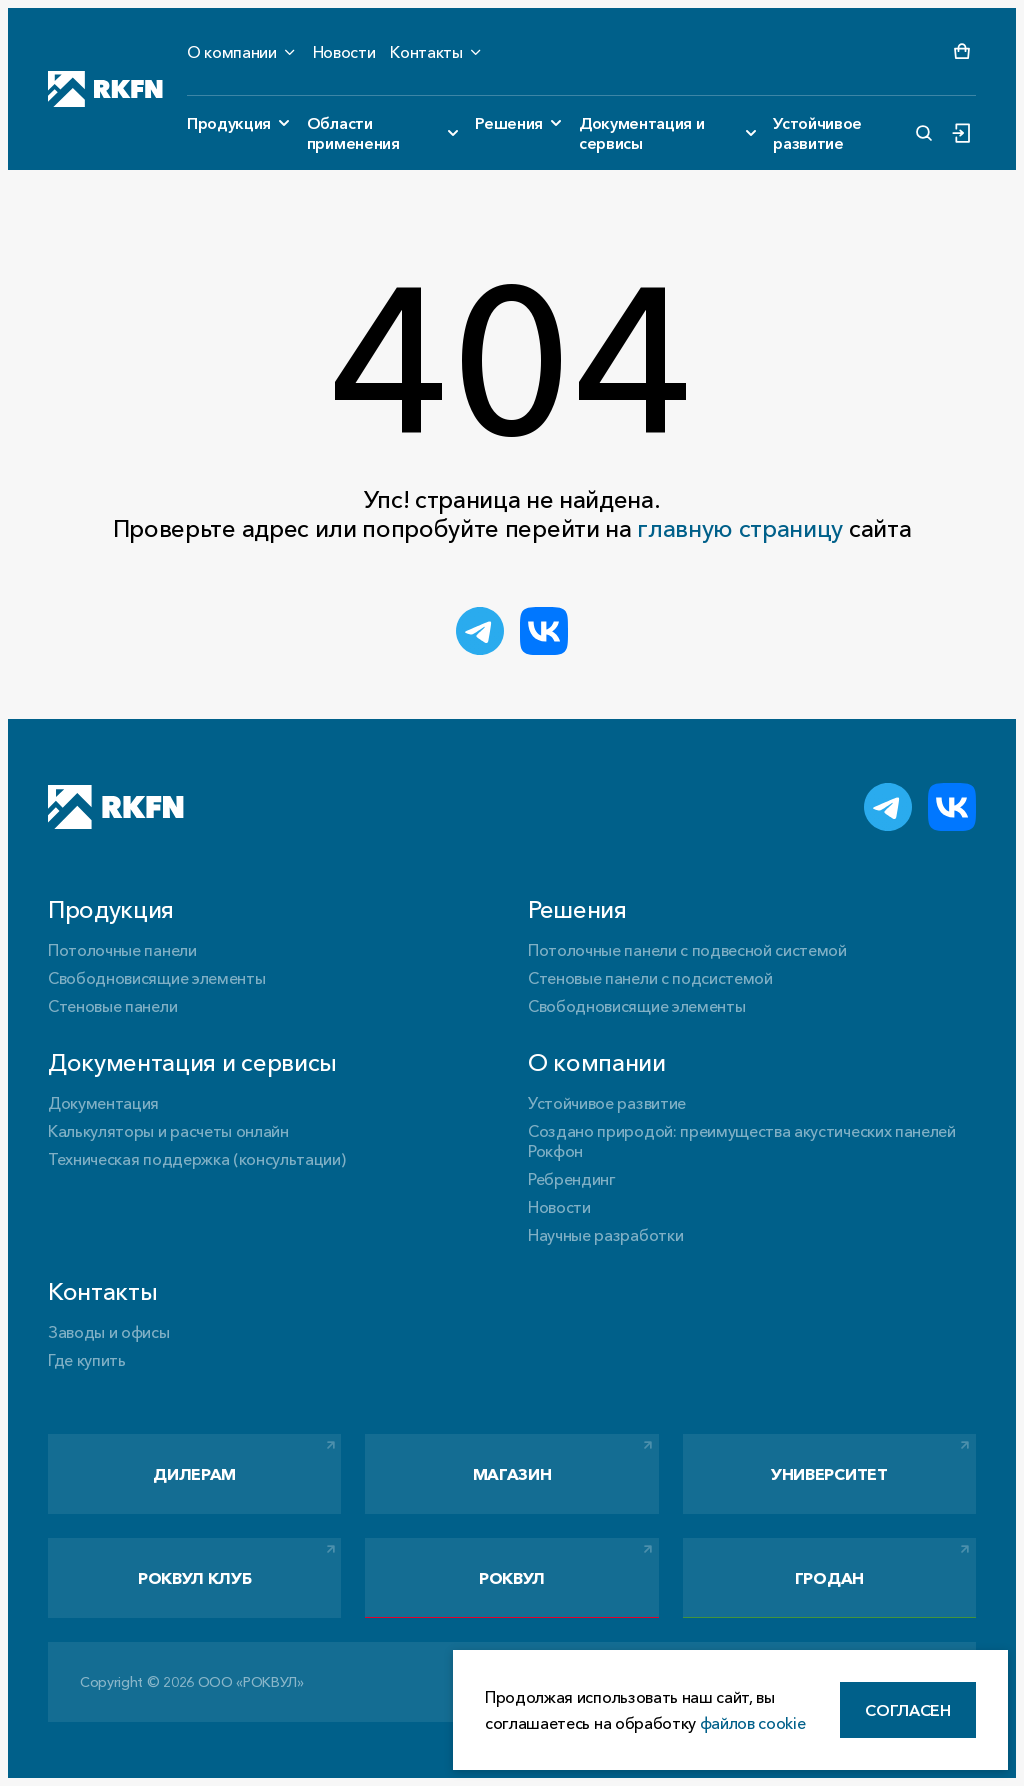 The image size is (1024, 1786). What do you see at coordinates (817, 133) in the screenshot?
I see `Устойчивое развитие` at bounding box center [817, 133].